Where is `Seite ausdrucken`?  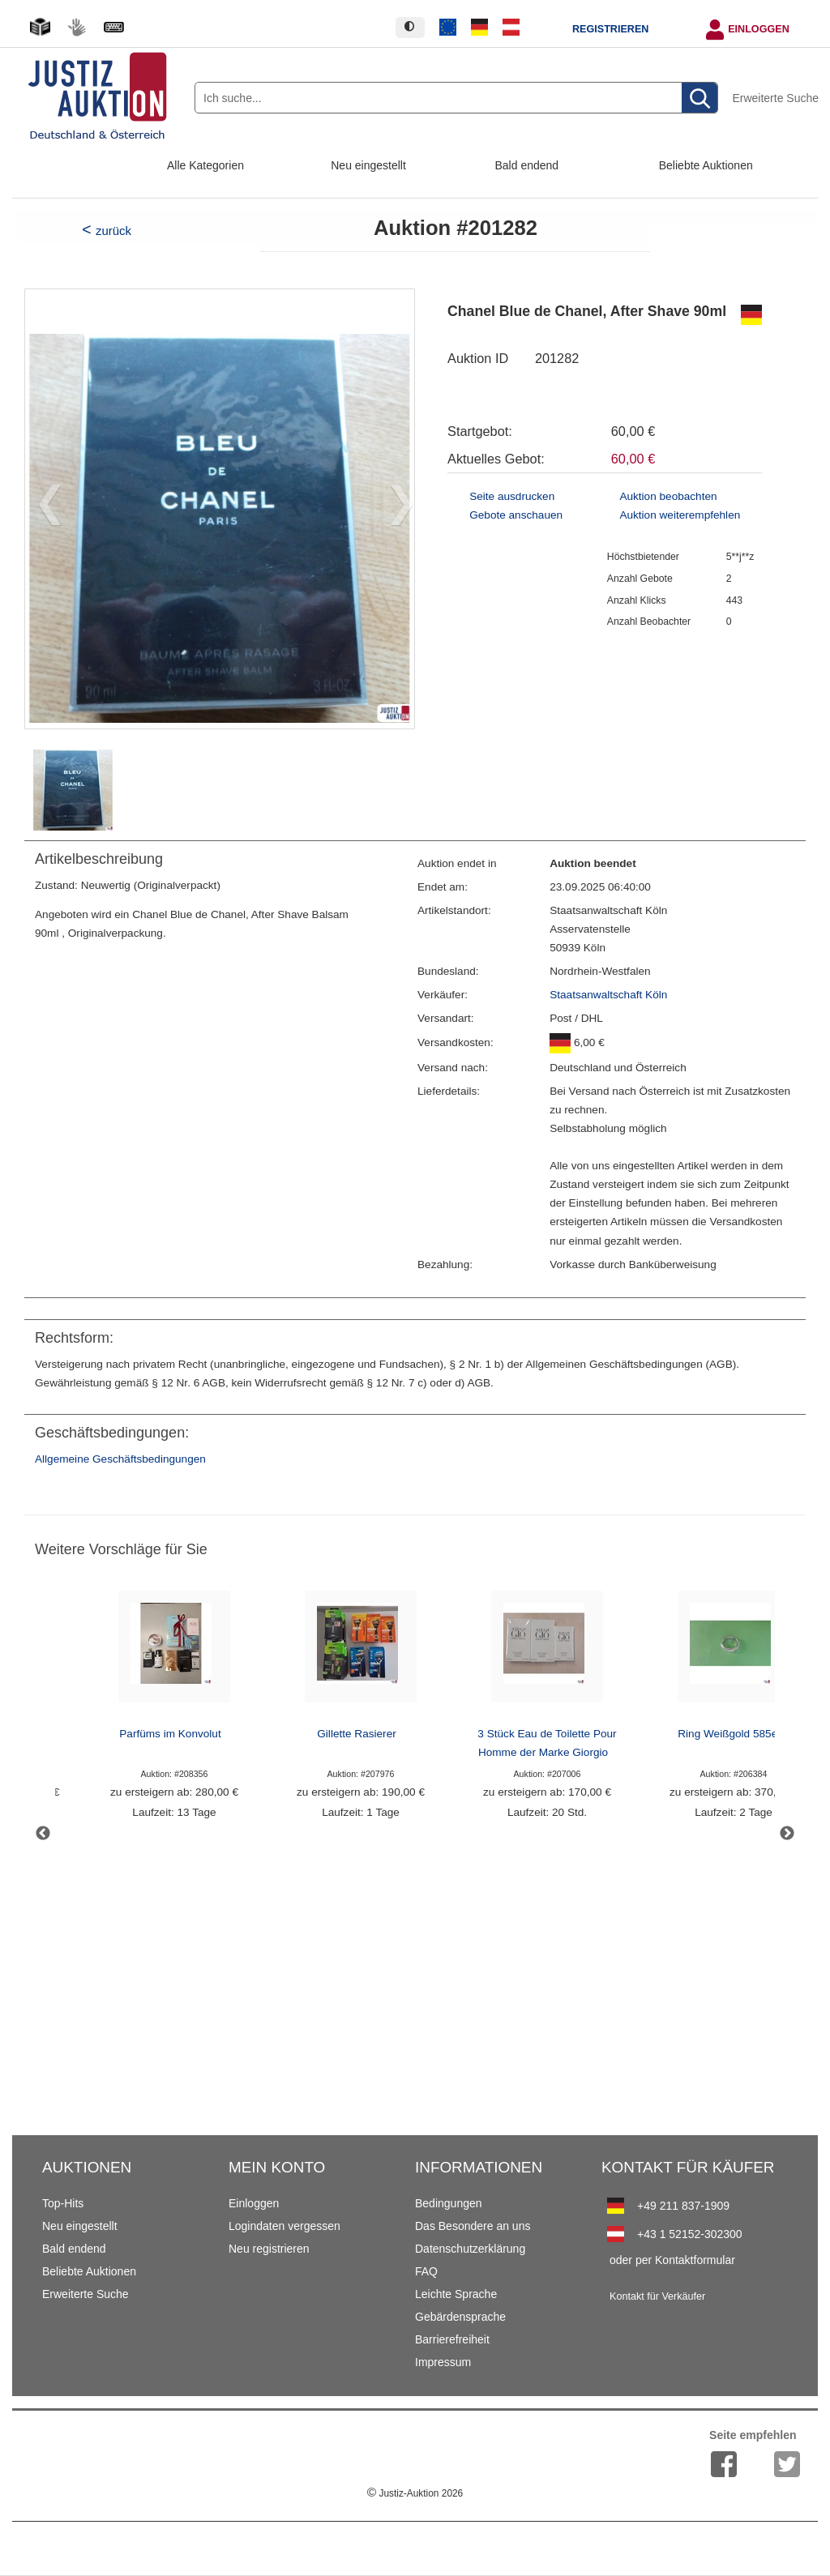 Seite ausdrucken is located at coordinates (511, 496).